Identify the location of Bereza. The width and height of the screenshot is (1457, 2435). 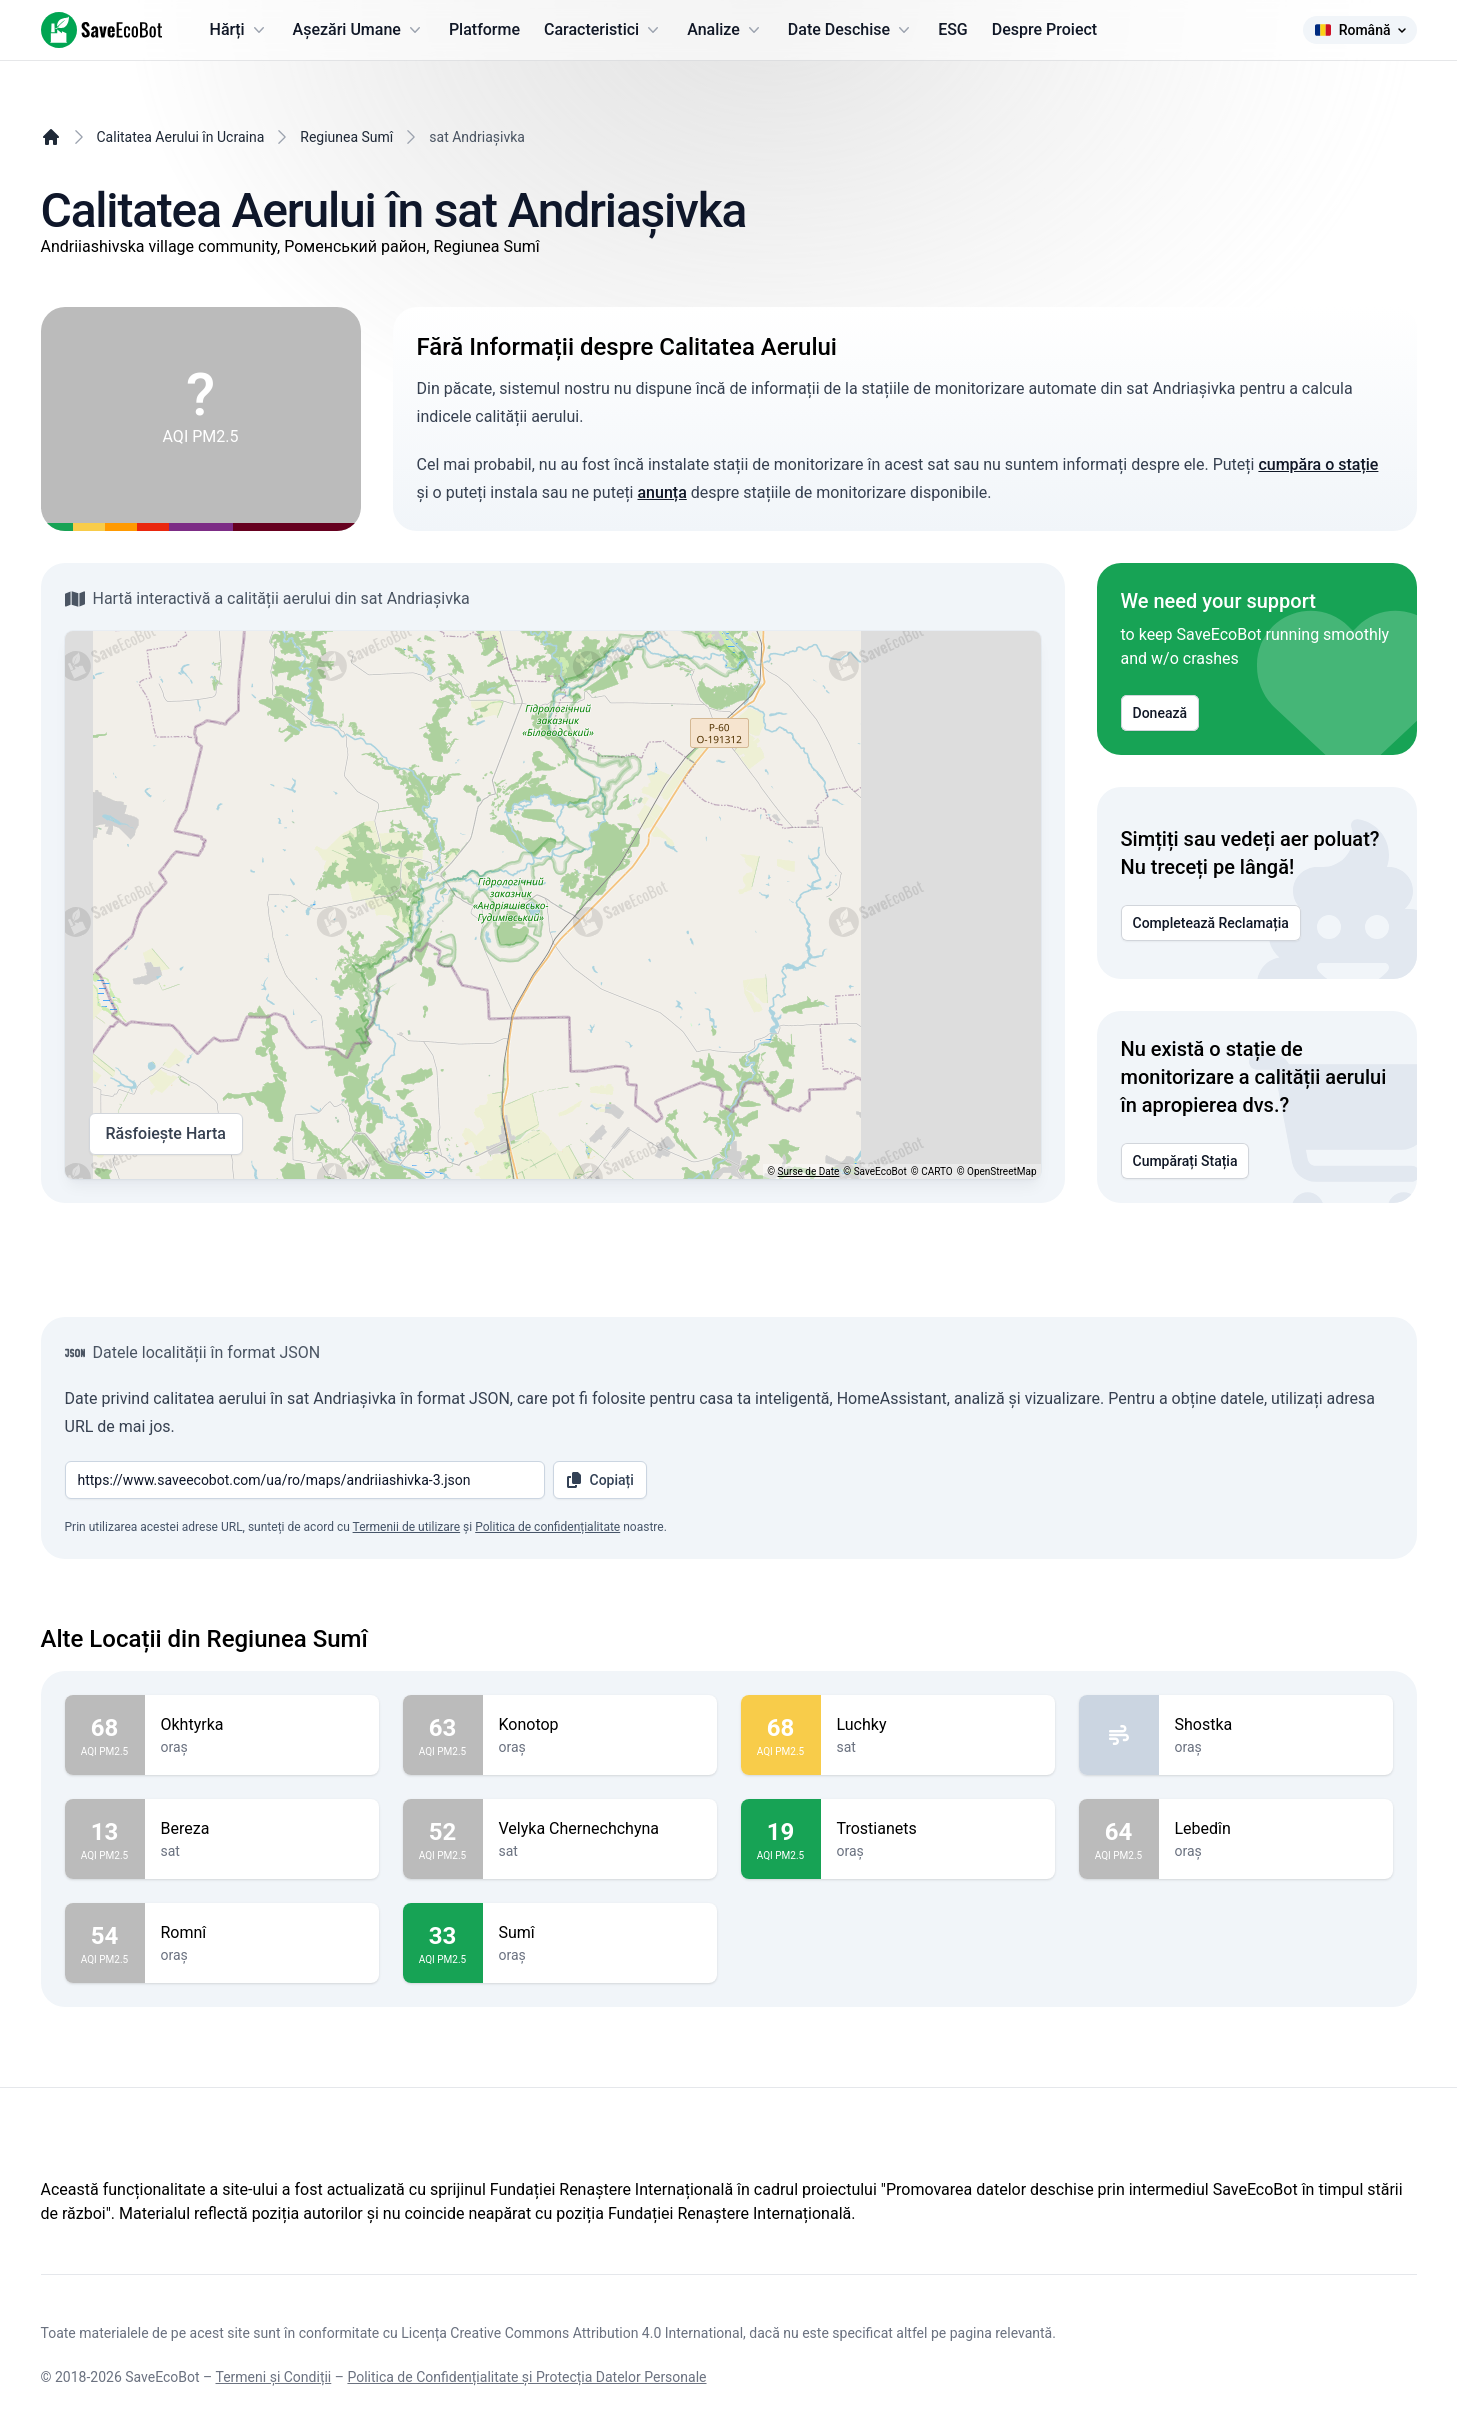
(262, 1829).